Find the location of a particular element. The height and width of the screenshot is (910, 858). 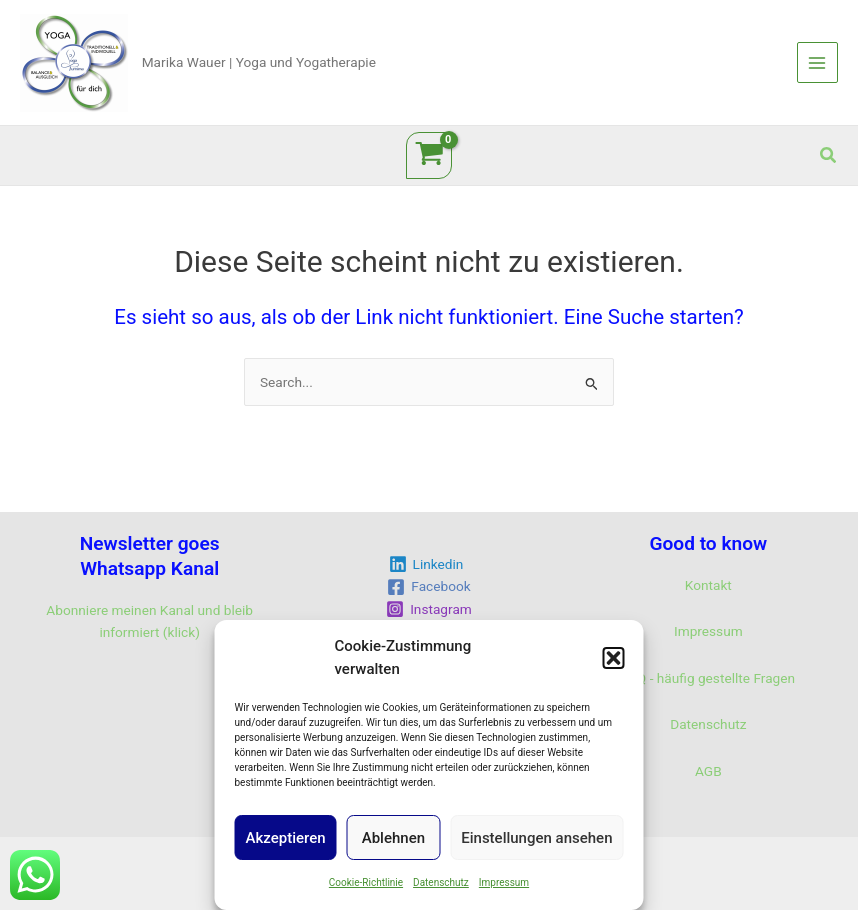

Ablehnen is located at coordinates (393, 838).